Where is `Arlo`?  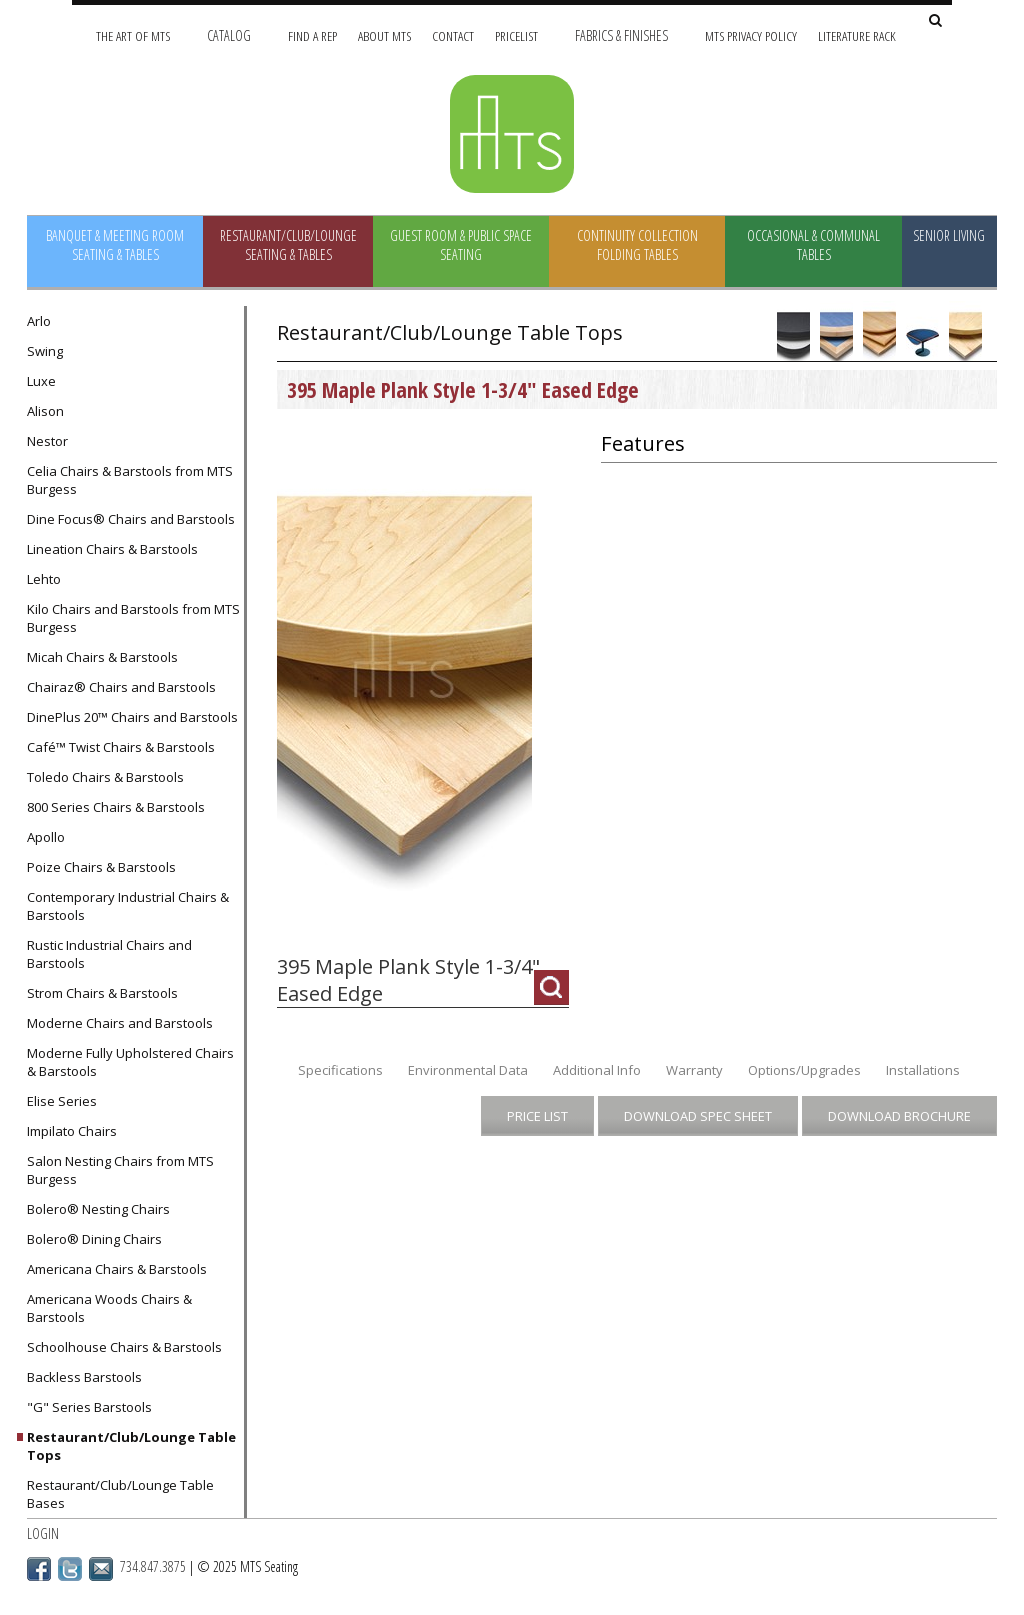 Arlo is located at coordinates (39, 321).